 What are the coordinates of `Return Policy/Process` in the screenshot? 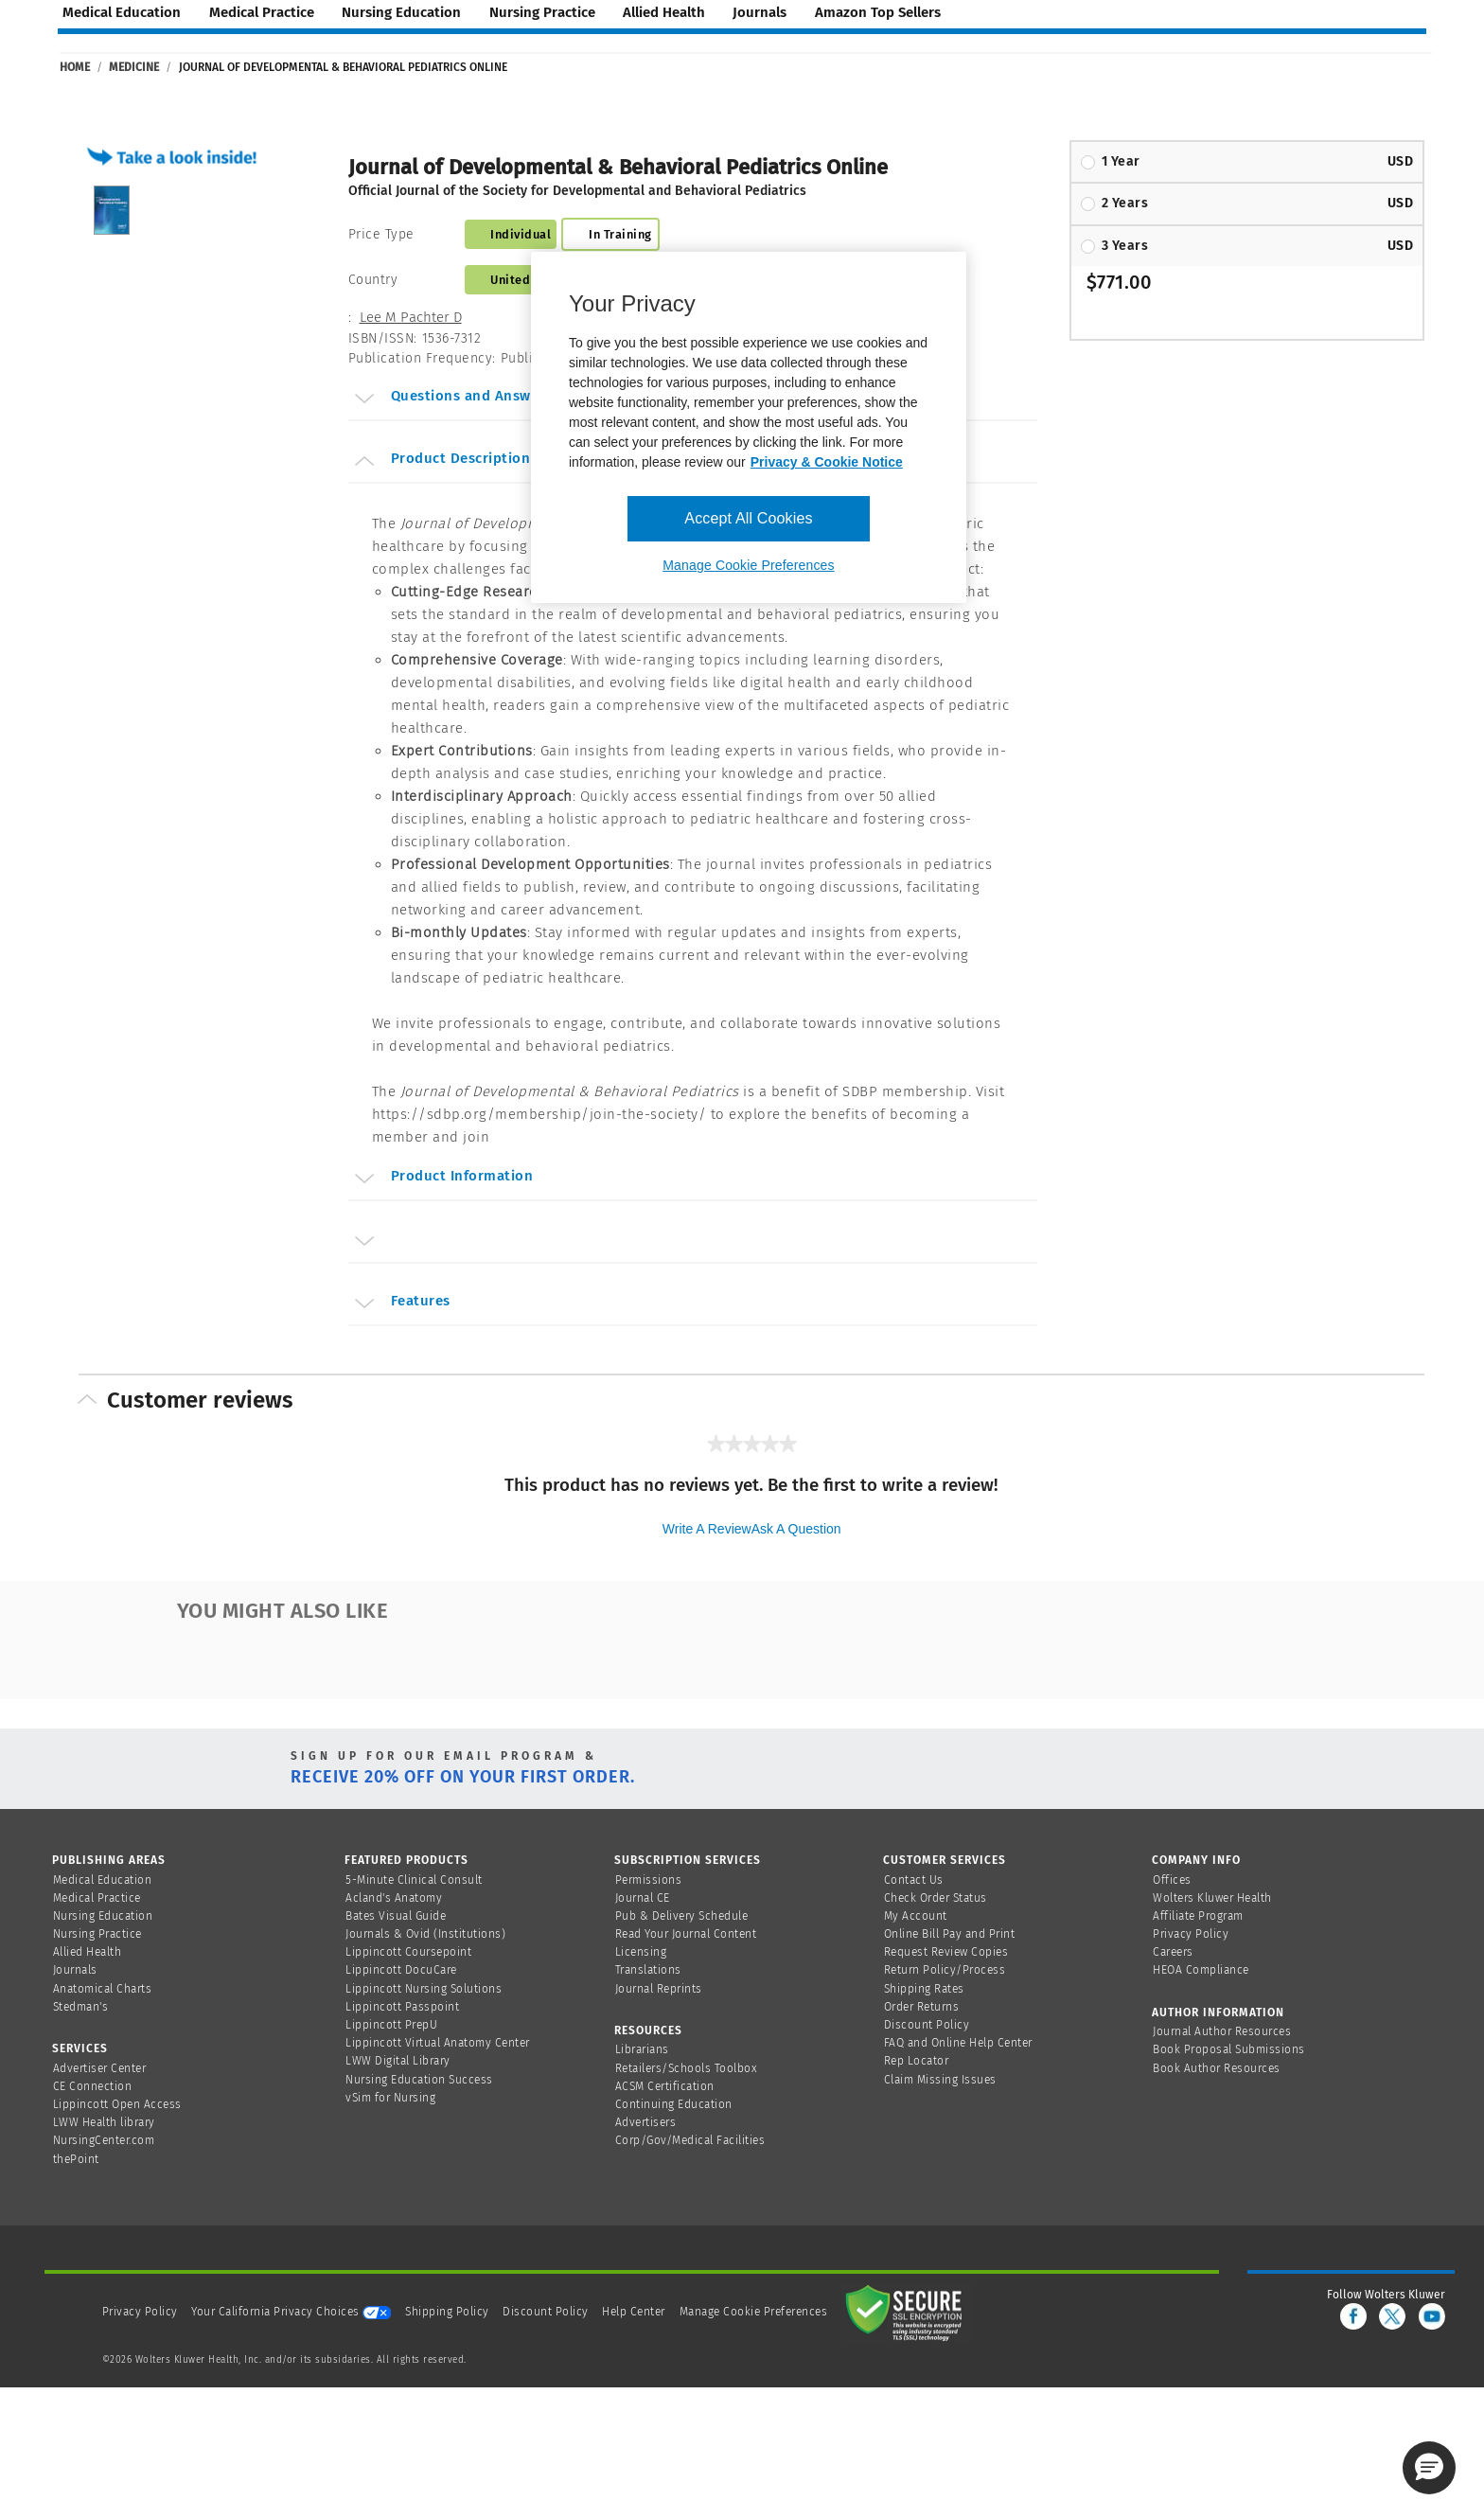 It's located at (945, 1970).